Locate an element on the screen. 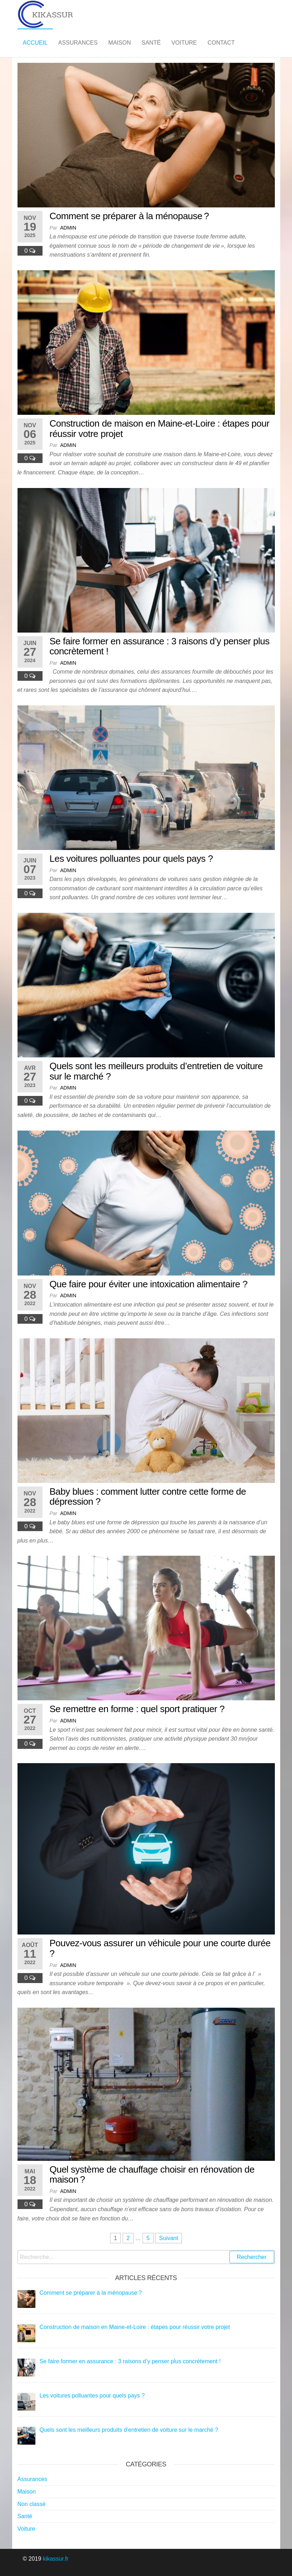 The height and width of the screenshot is (2576, 292). Pouvez-vous assurer un véhicule pour une courte durée ? is located at coordinates (160, 1948).